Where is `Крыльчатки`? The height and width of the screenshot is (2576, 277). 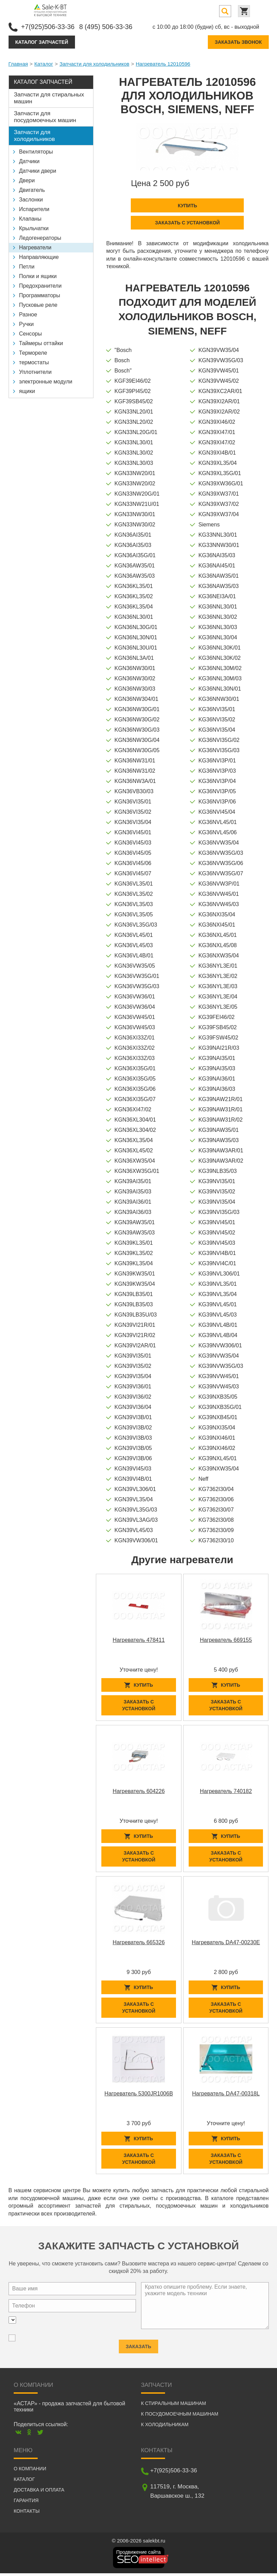
Крыльчатки is located at coordinates (34, 228).